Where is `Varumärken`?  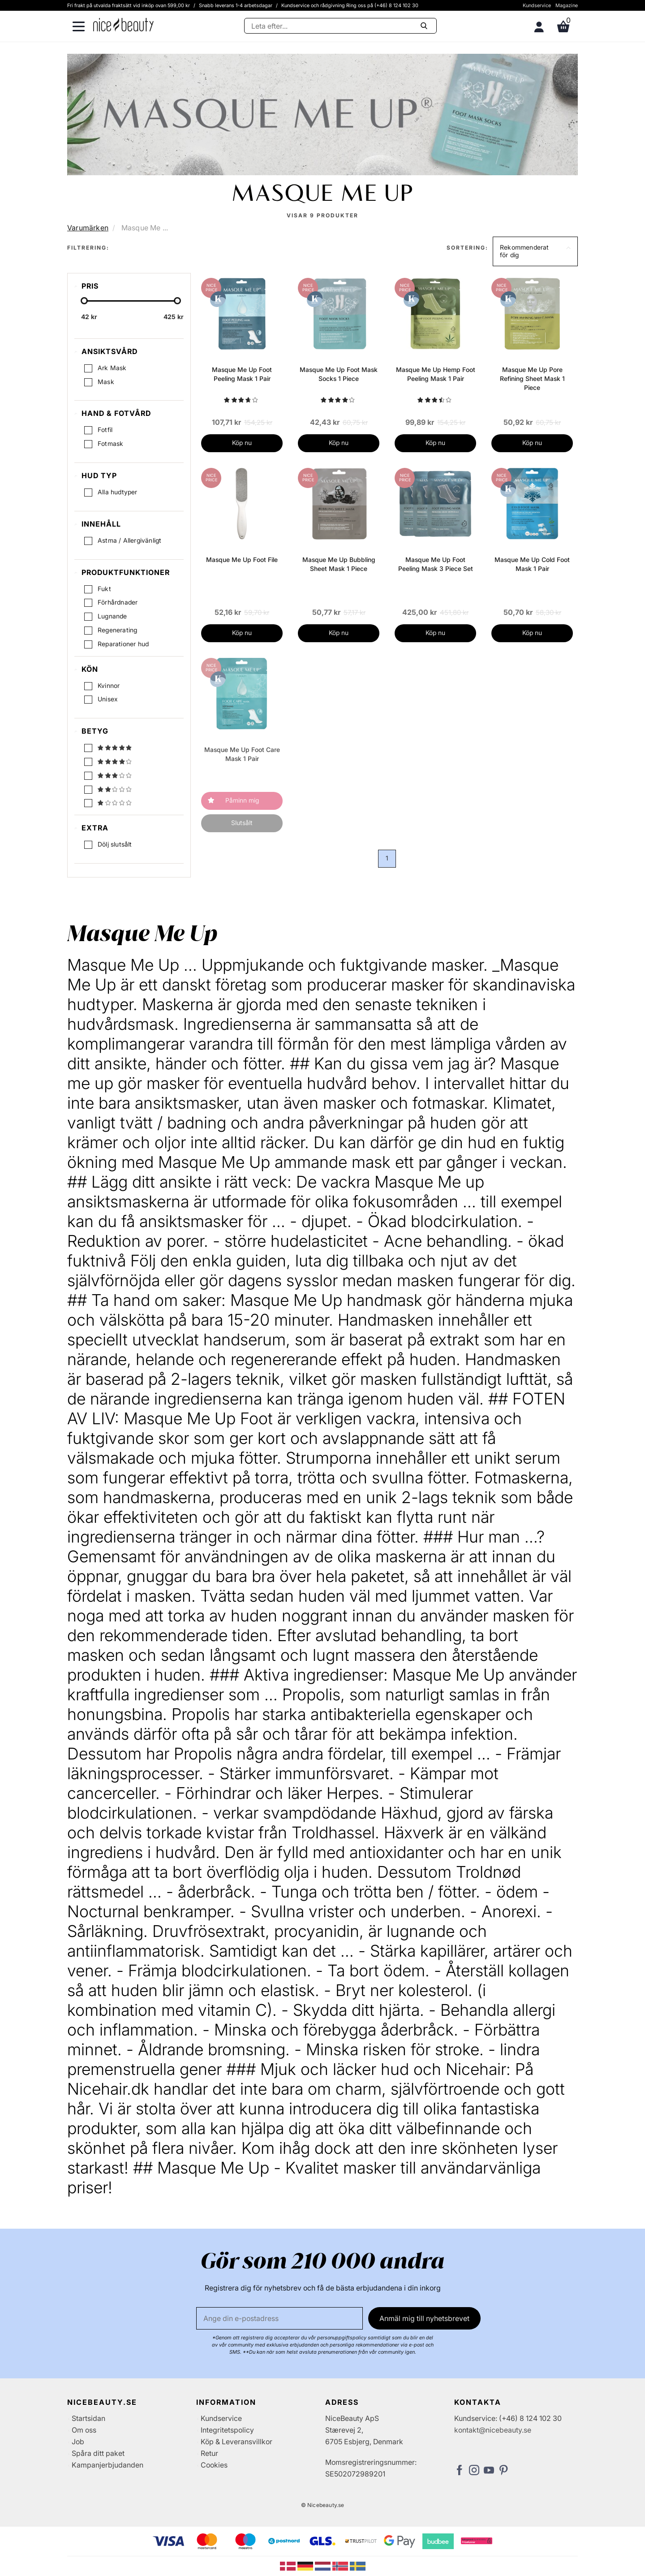 Varumärken is located at coordinates (87, 227).